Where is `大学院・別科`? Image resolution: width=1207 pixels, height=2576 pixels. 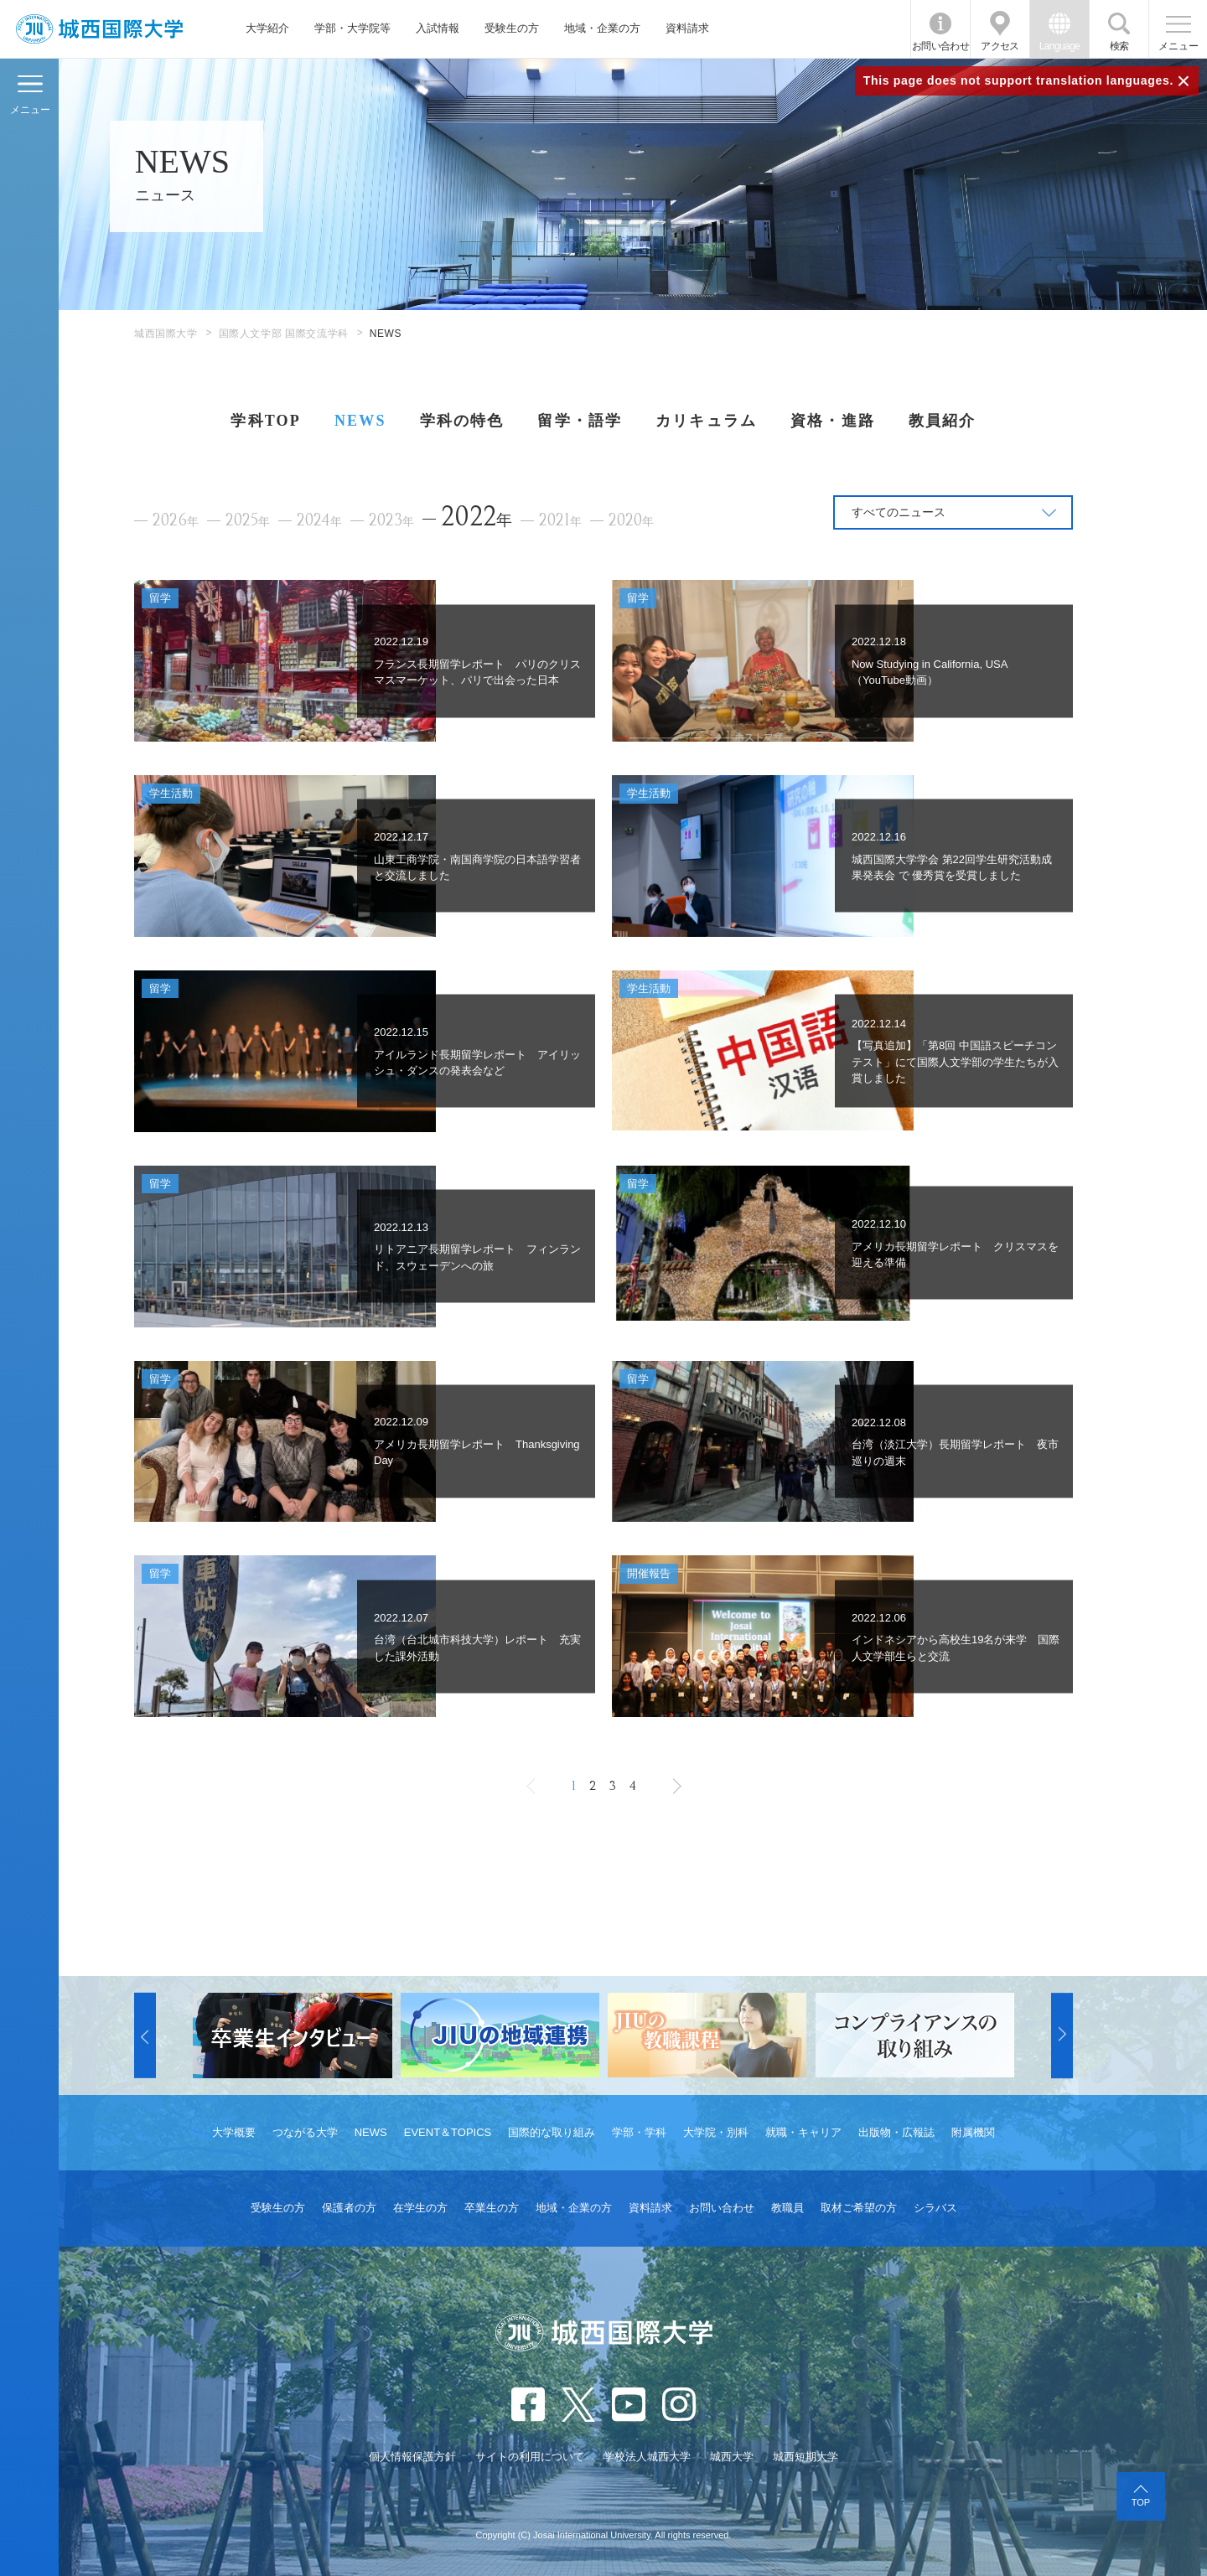
大学院・別科 is located at coordinates (716, 2132).